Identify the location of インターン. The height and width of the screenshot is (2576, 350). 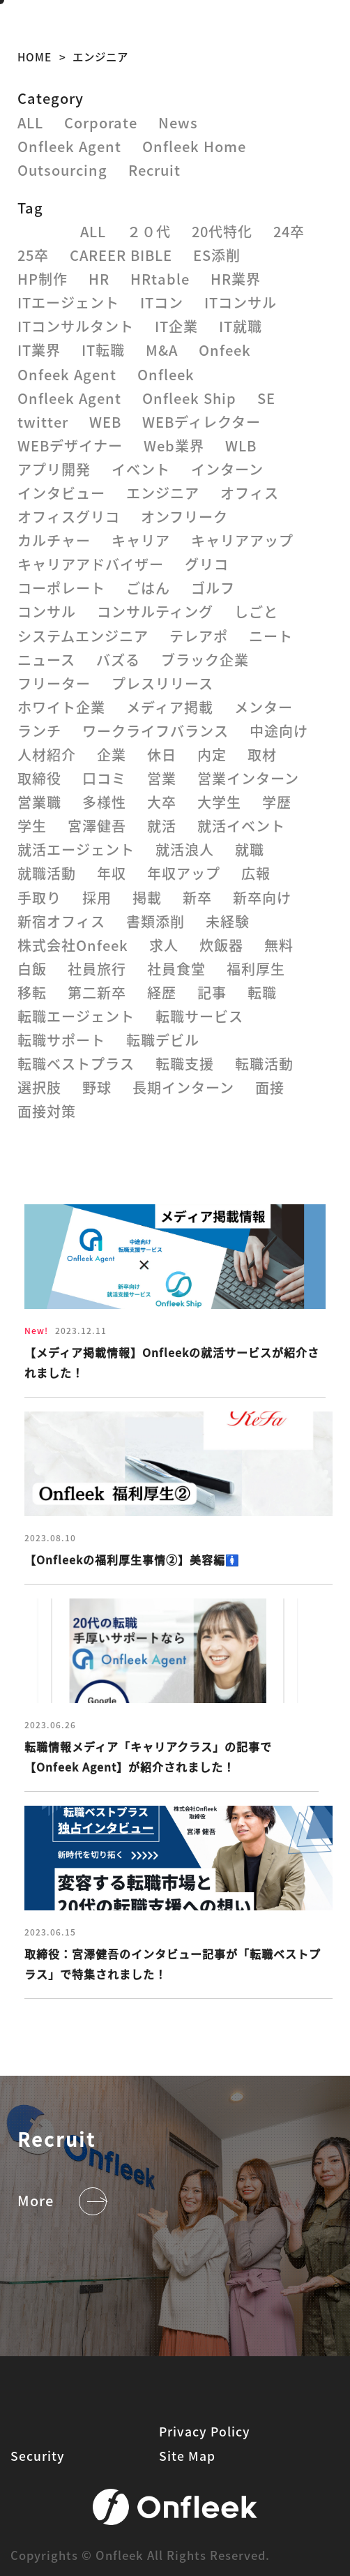
(227, 469).